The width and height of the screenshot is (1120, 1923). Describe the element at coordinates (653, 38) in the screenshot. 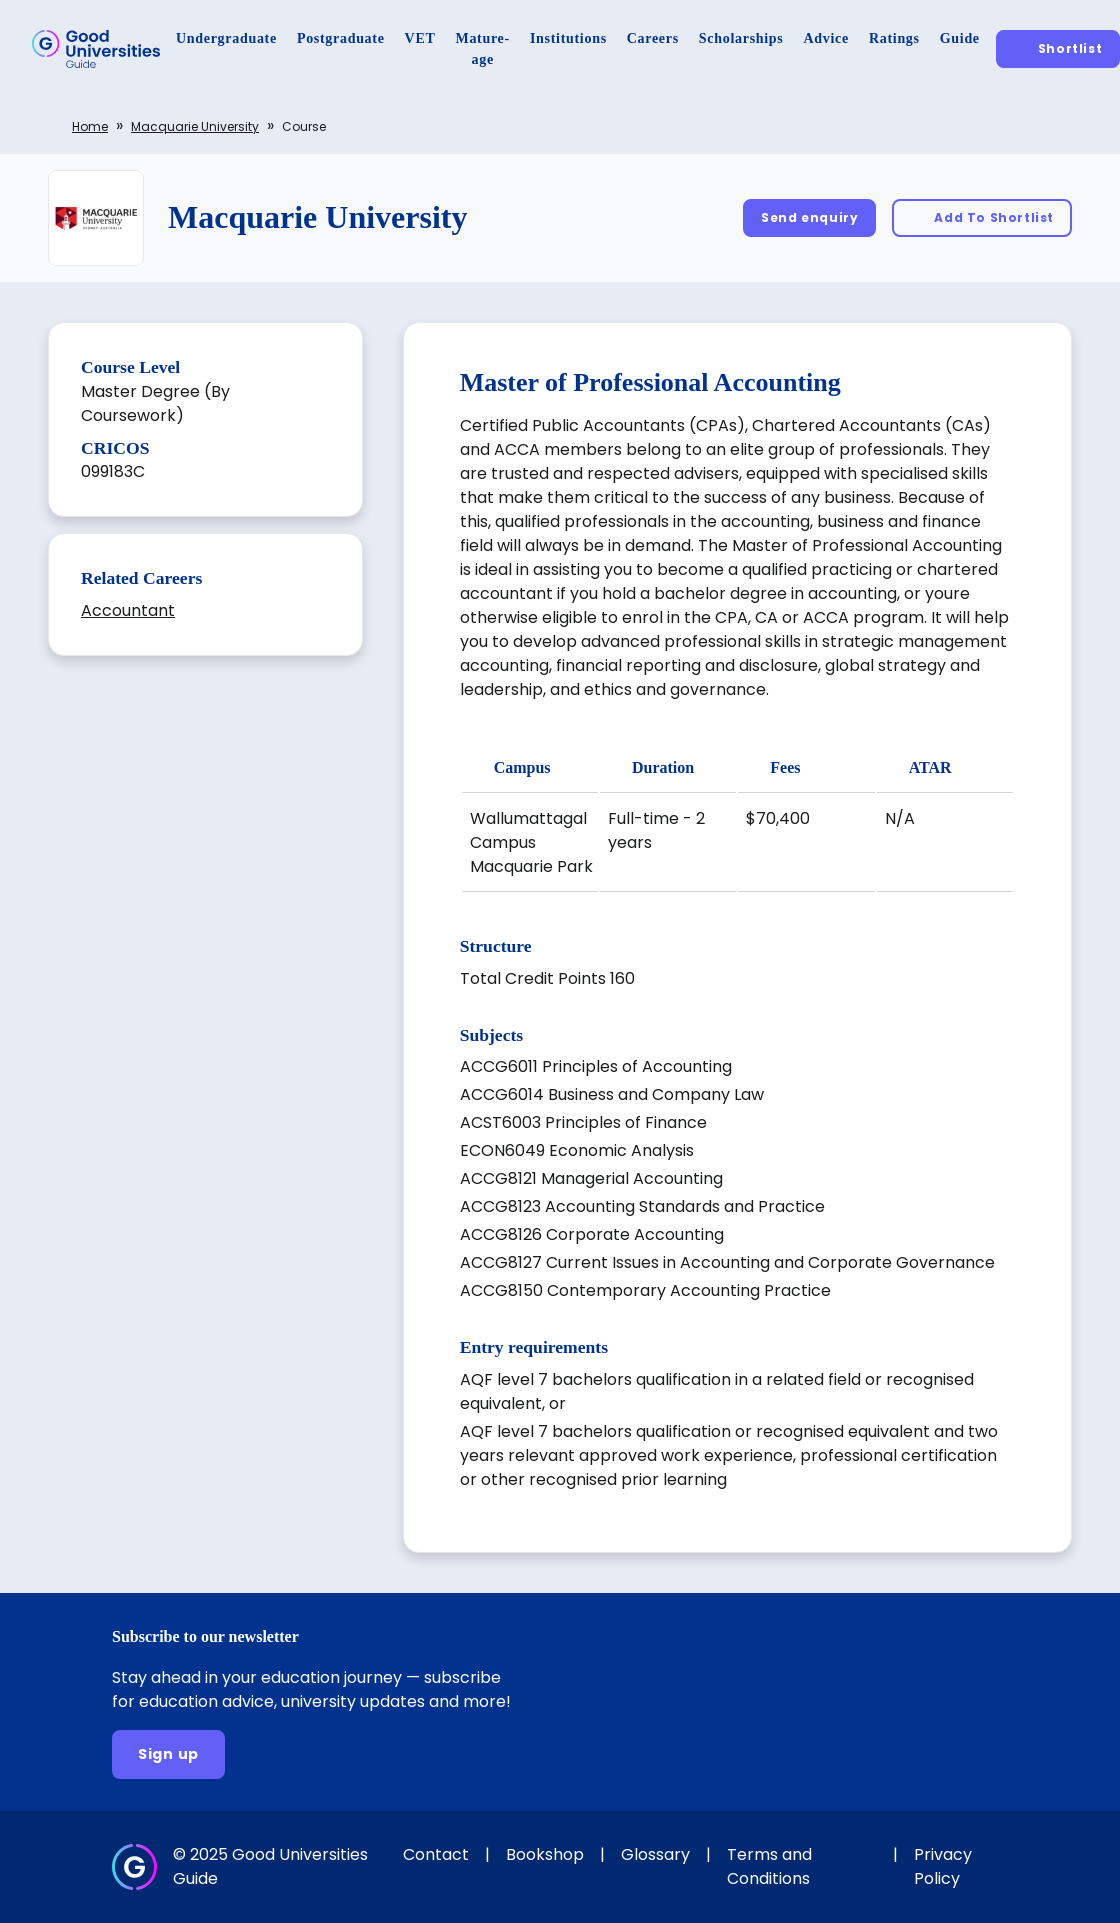

I see `[Careers]` at that location.